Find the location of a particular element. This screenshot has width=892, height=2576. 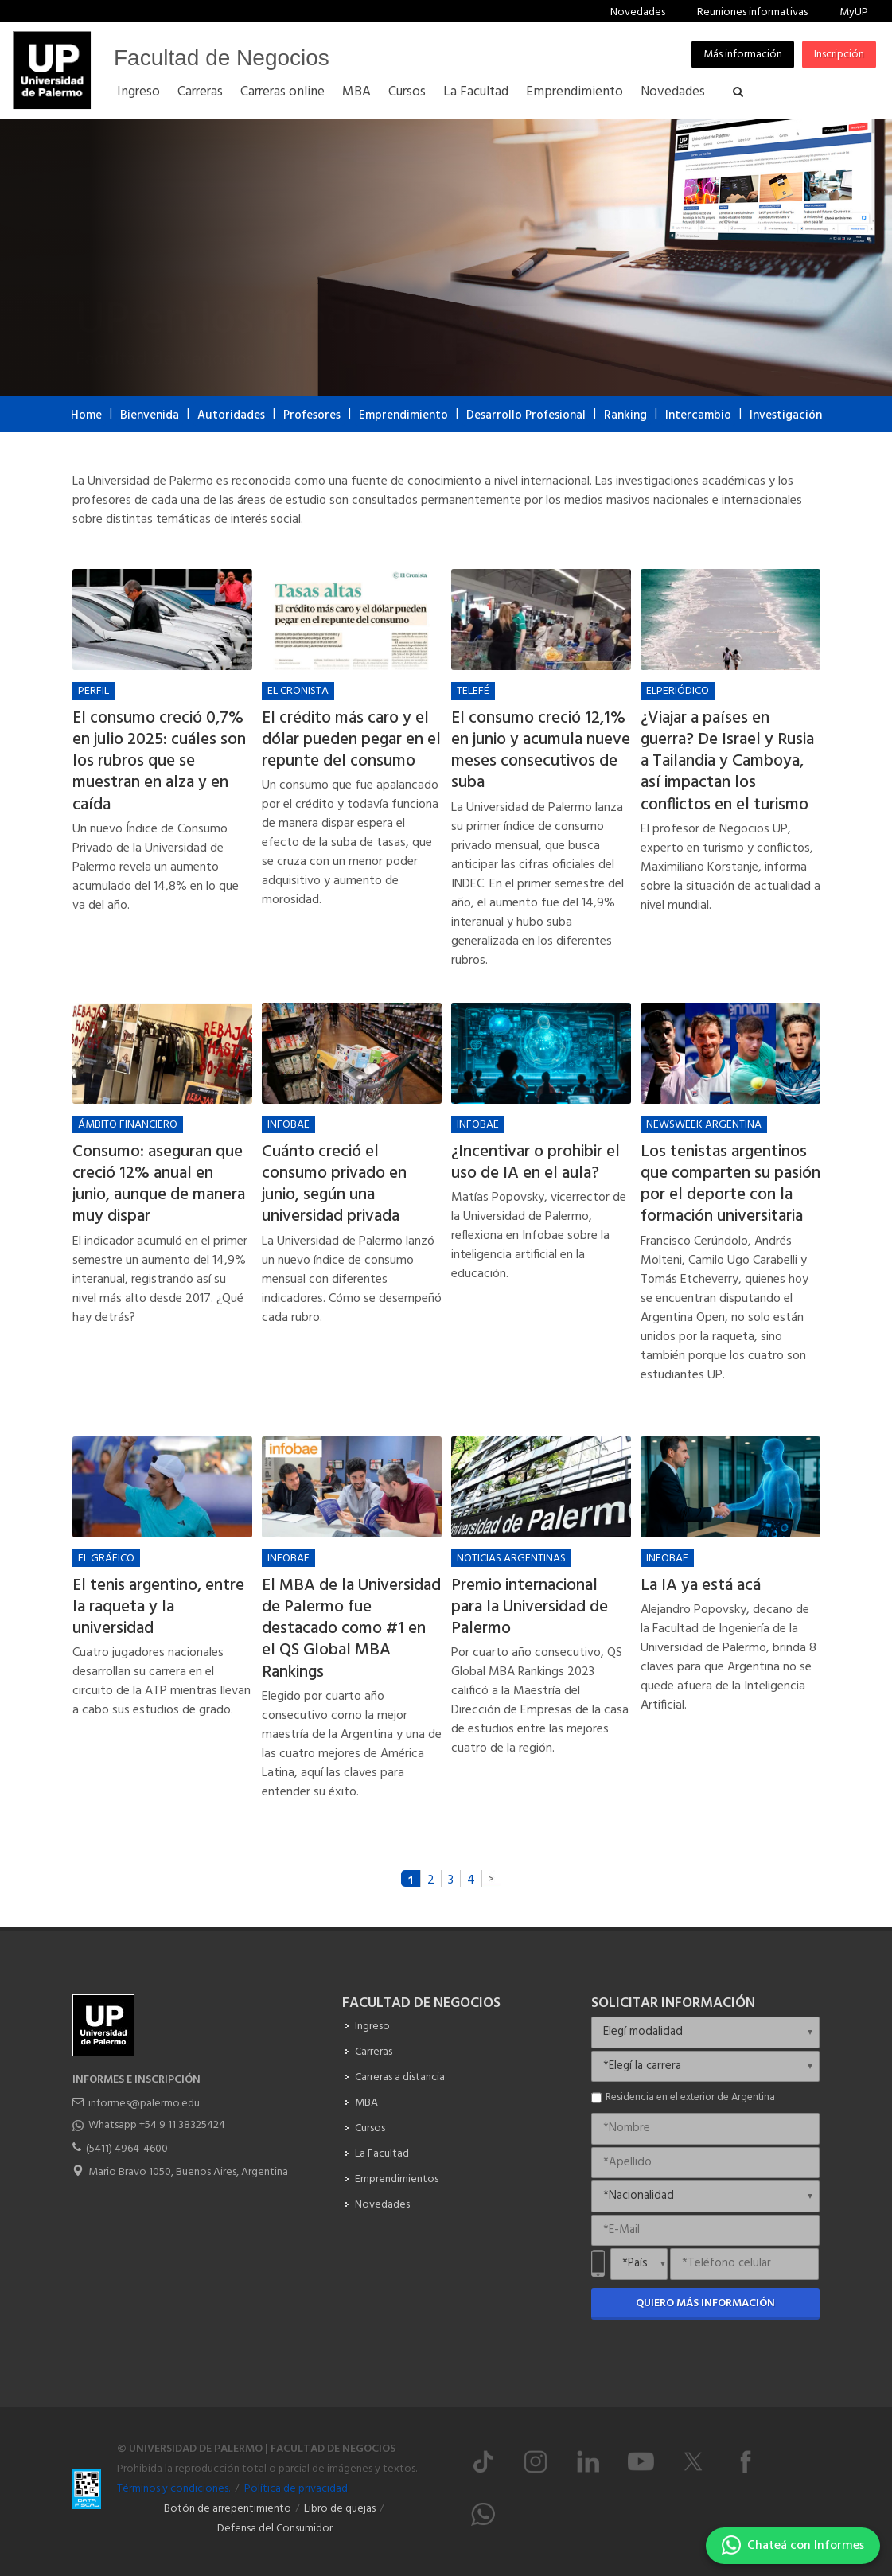

Profesores is located at coordinates (312, 415).